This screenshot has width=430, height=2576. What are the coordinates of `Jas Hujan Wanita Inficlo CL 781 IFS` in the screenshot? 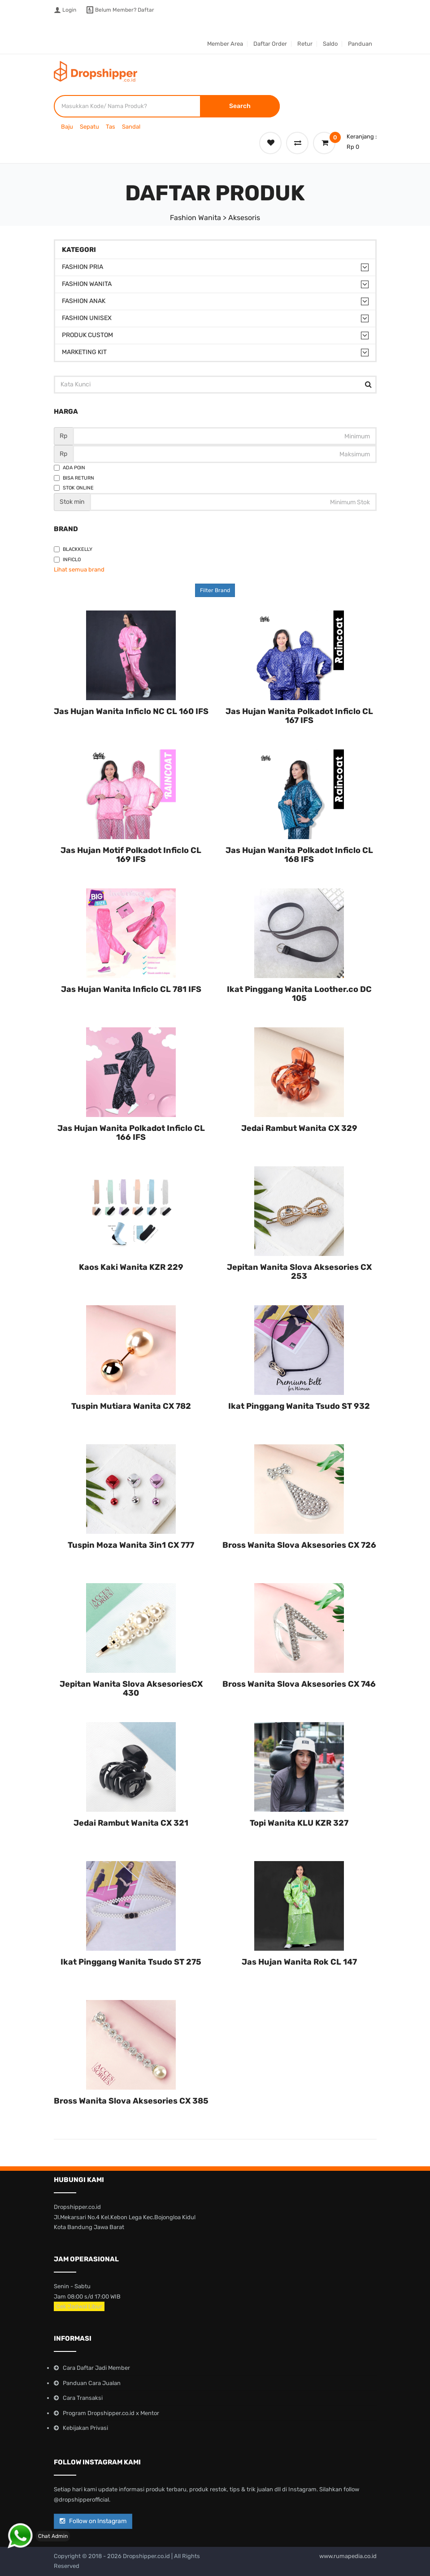 It's located at (131, 989).